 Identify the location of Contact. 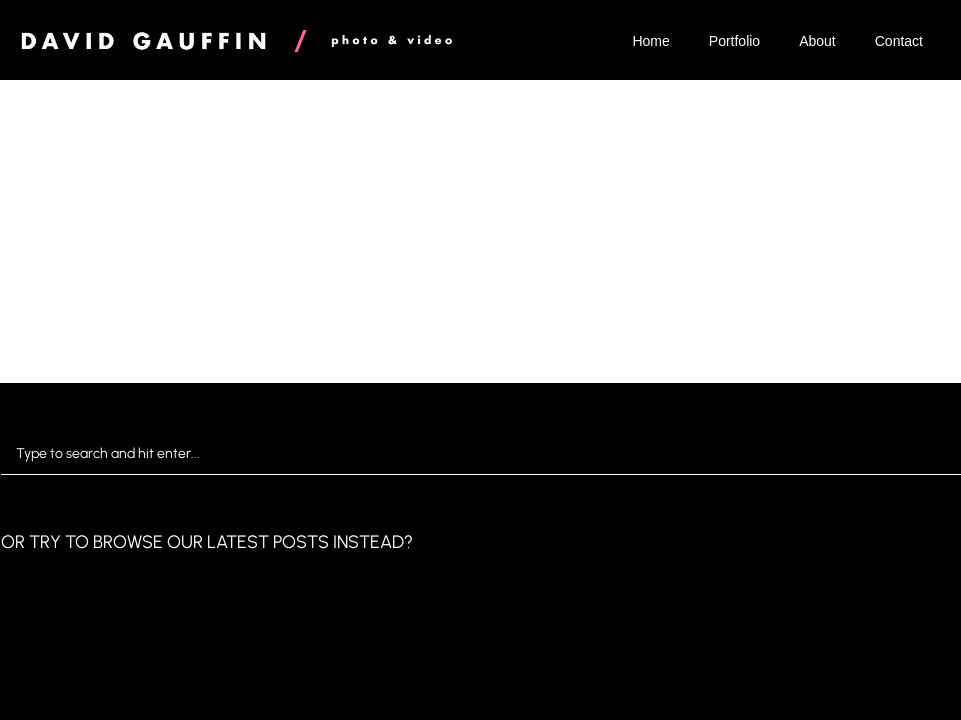
(899, 41).